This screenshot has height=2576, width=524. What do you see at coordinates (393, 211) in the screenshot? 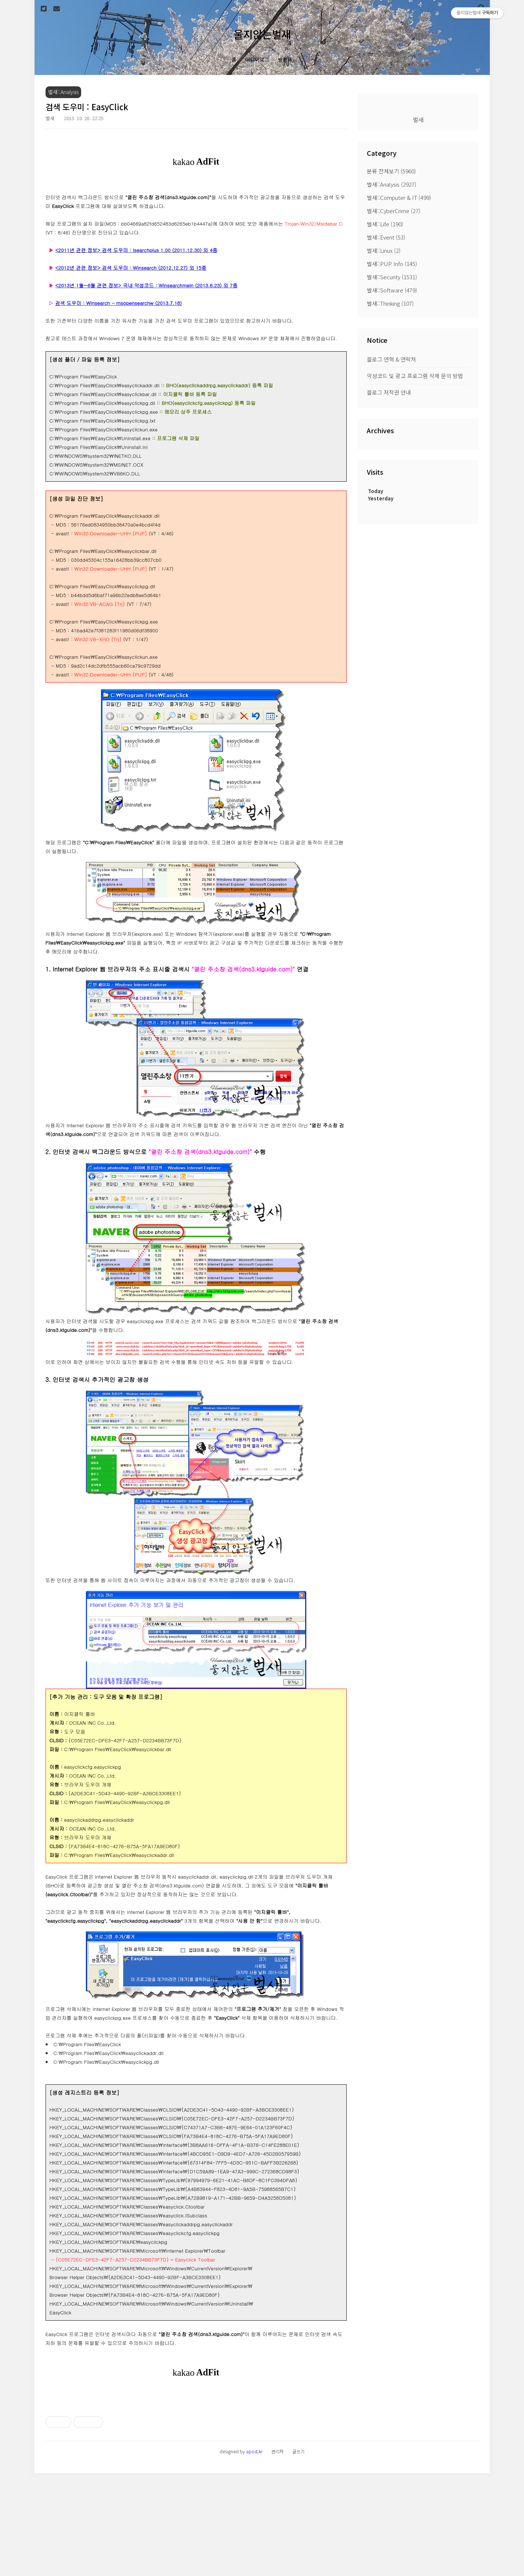
I see `벌새::CyberCrime` at bounding box center [393, 211].